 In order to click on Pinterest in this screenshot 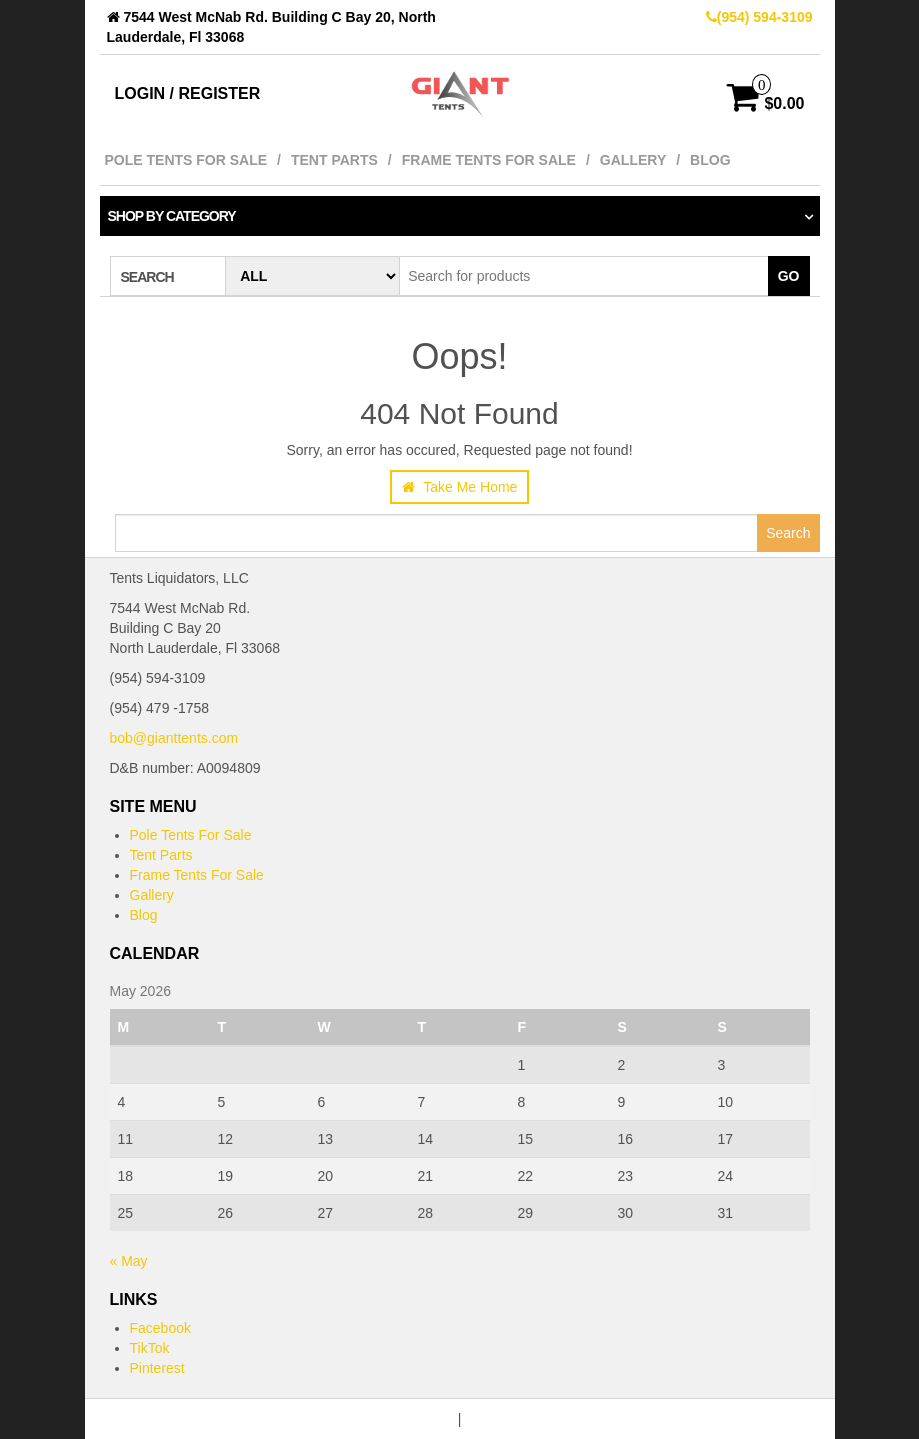, I will do `click(157, 1368)`.